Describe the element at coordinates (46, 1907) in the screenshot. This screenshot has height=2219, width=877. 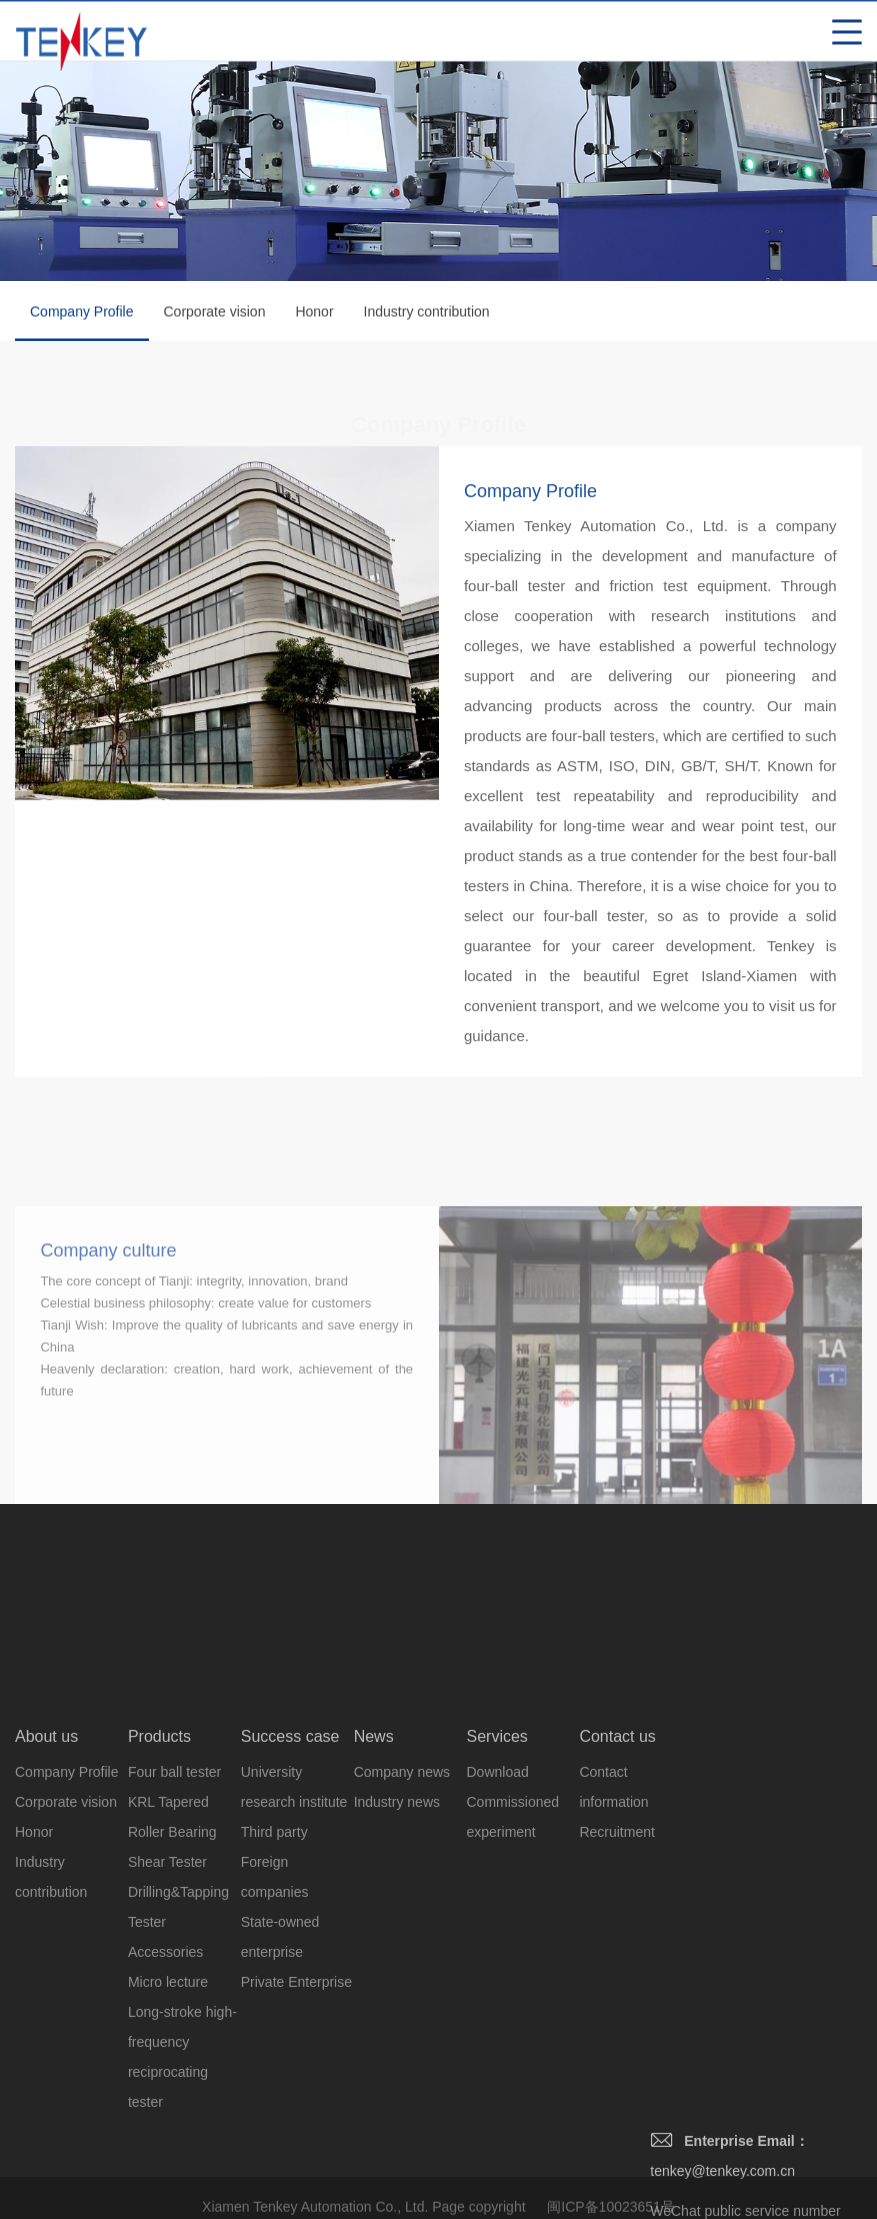
I see `About us` at that location.